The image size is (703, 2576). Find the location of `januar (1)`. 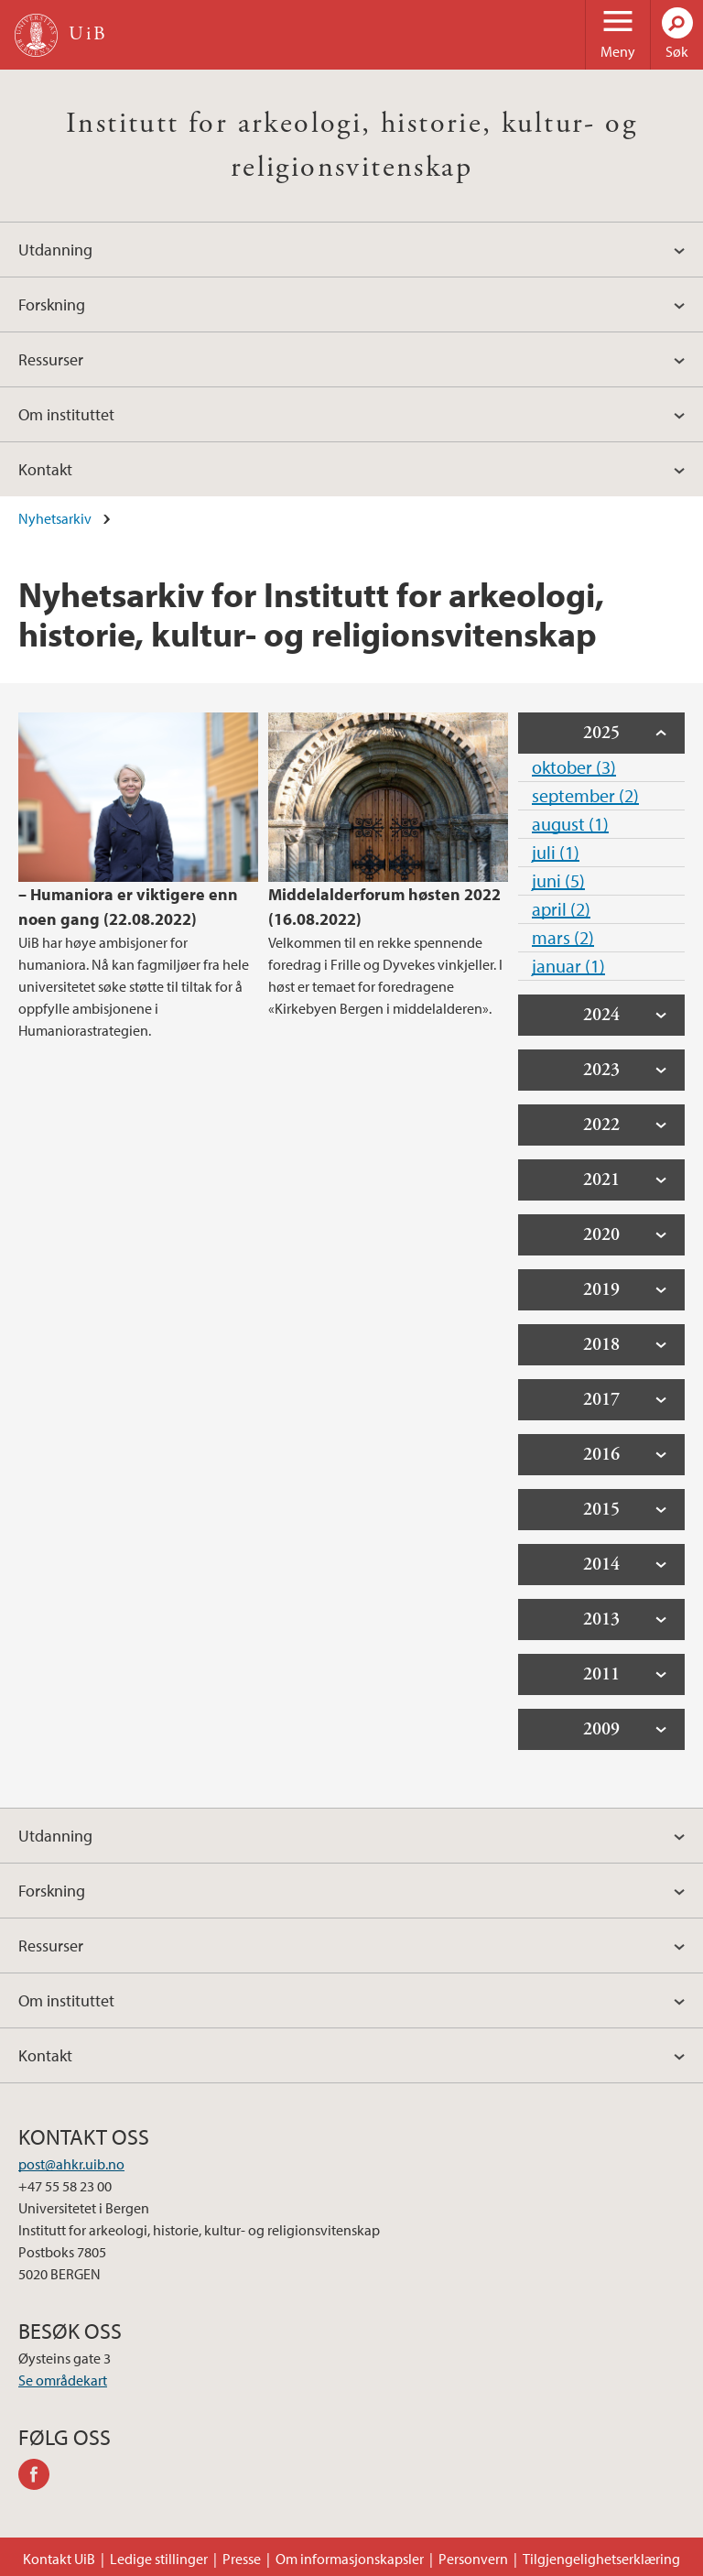

januar (1) is located at coordinates (568, 965).